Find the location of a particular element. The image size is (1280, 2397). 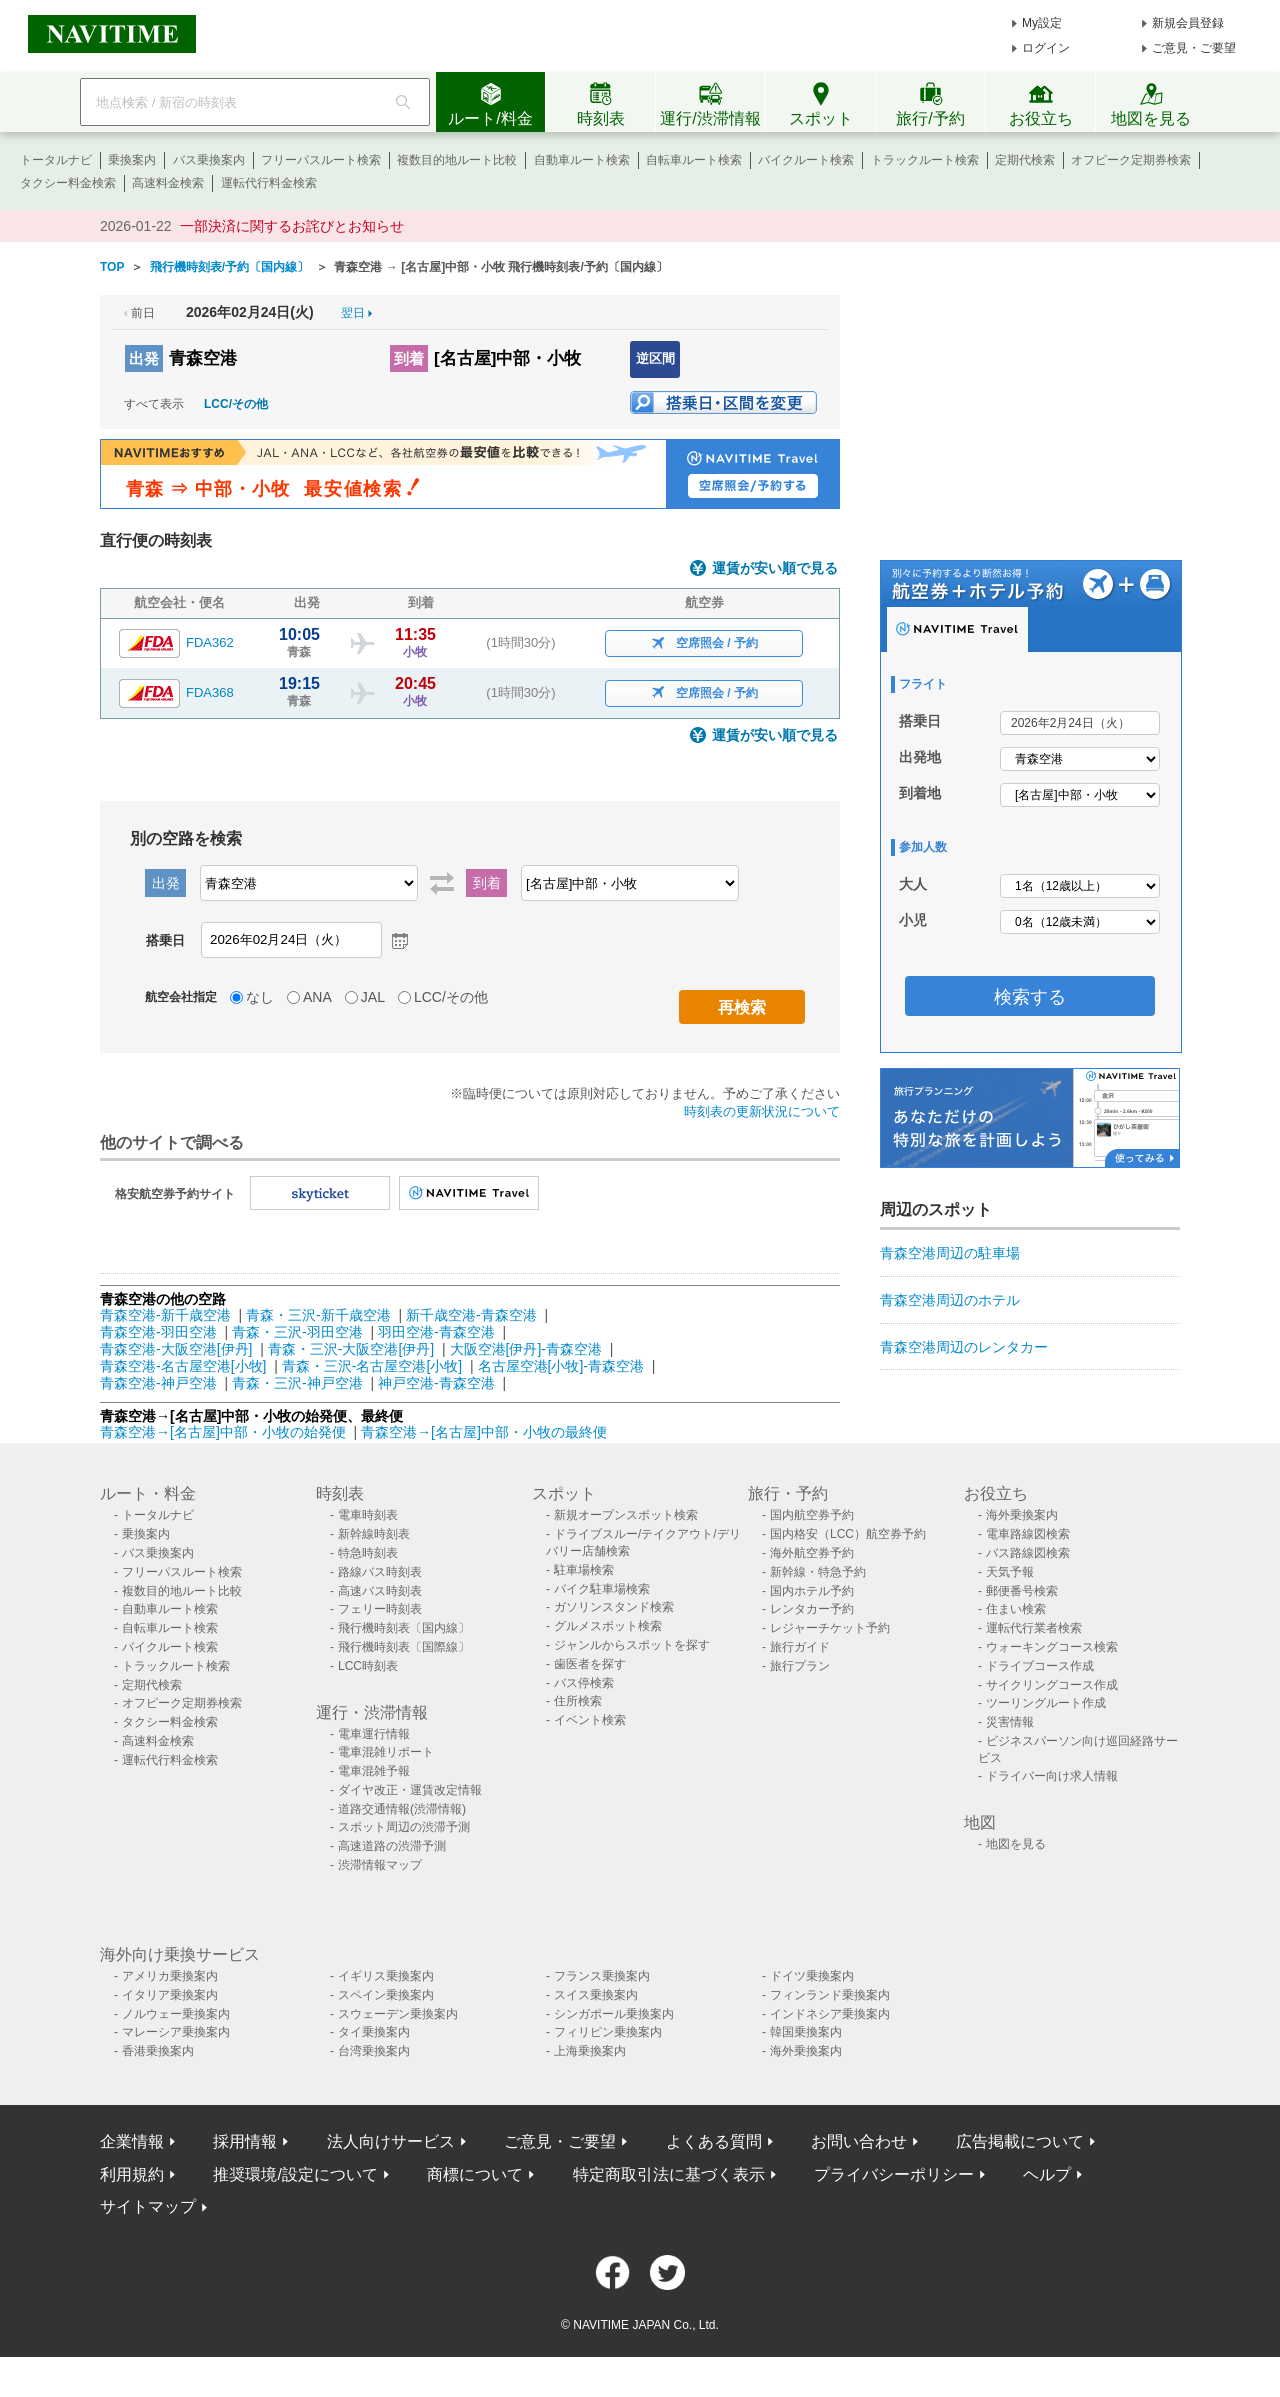

海外航空券予約 is located at coordinates (812, 1553).